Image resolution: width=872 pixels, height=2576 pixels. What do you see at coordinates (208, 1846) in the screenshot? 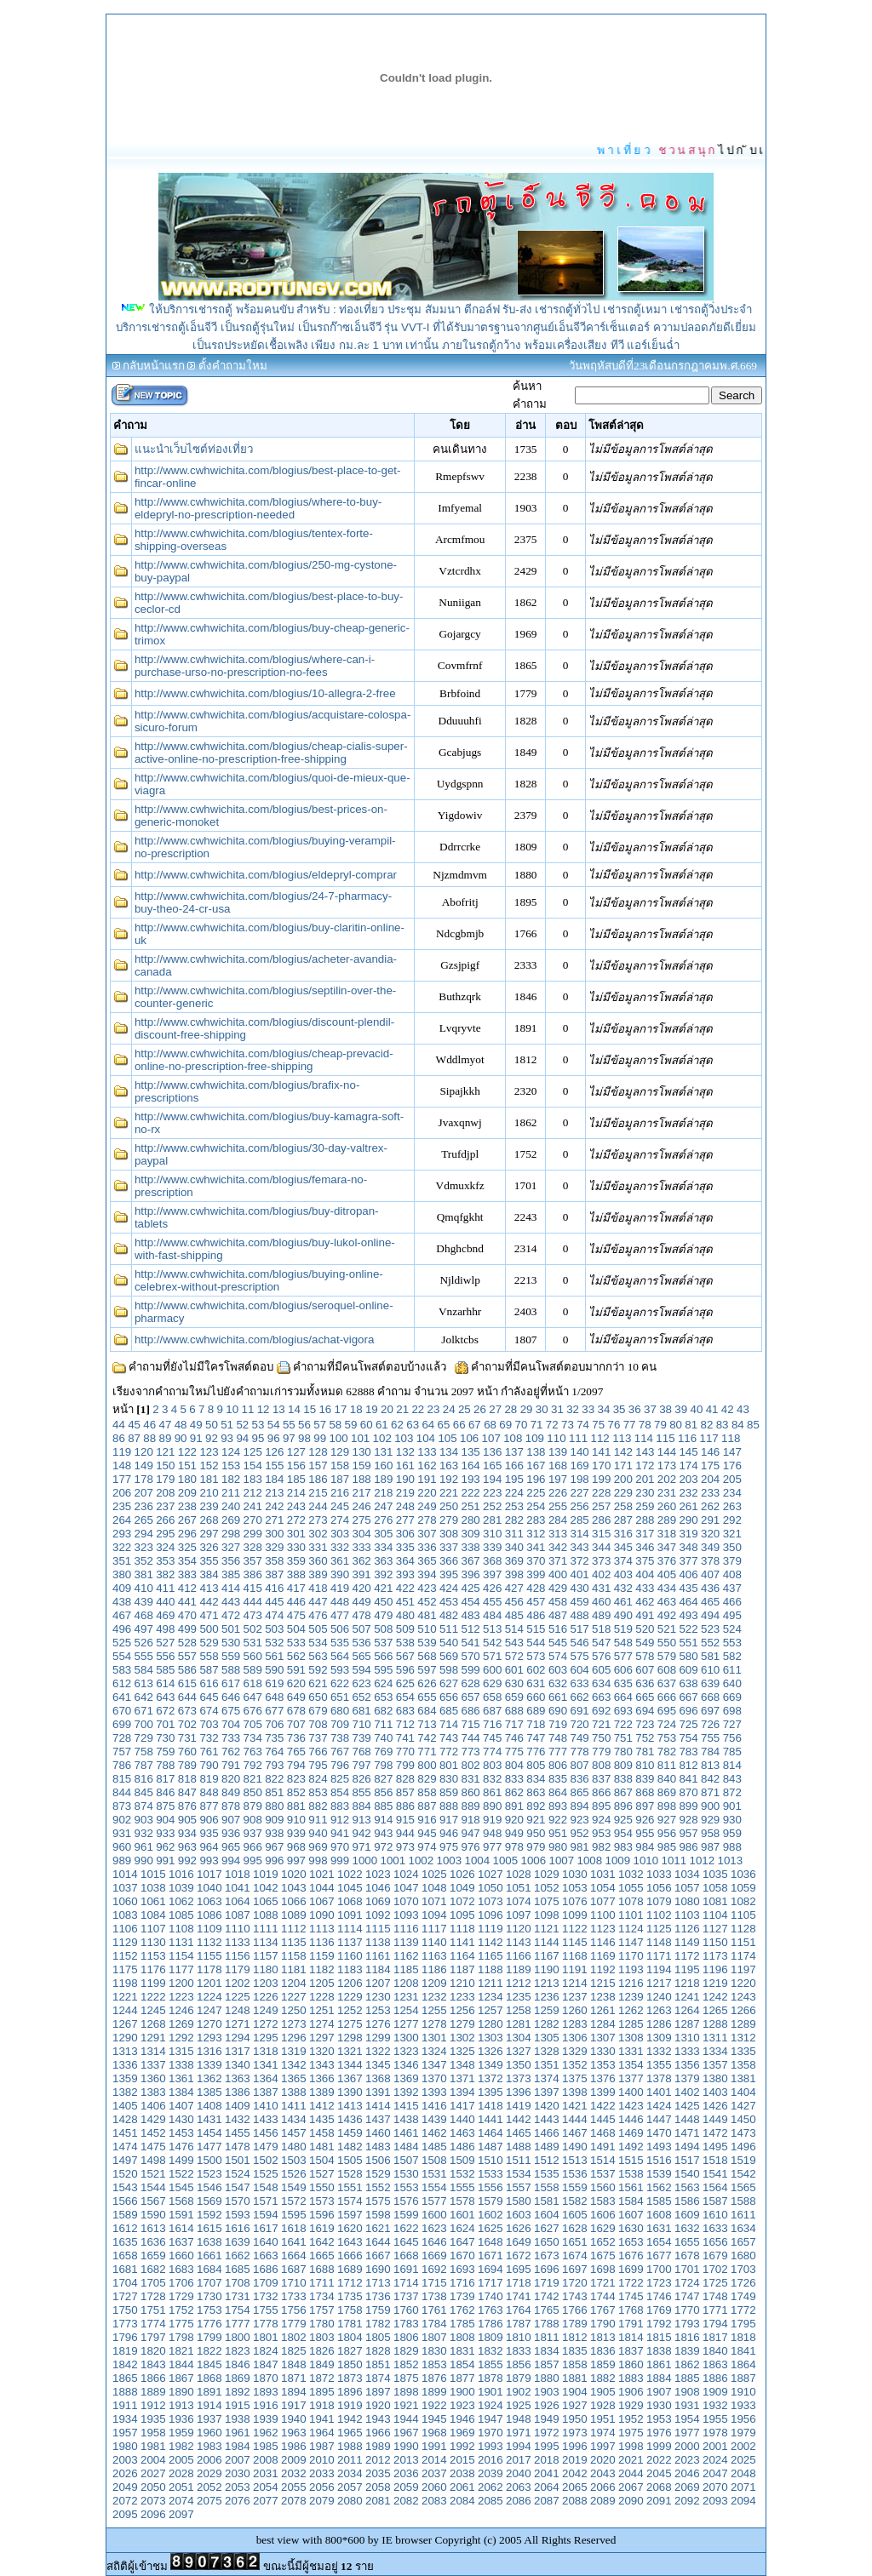
I see `964` at bounding box center [208, 1846].